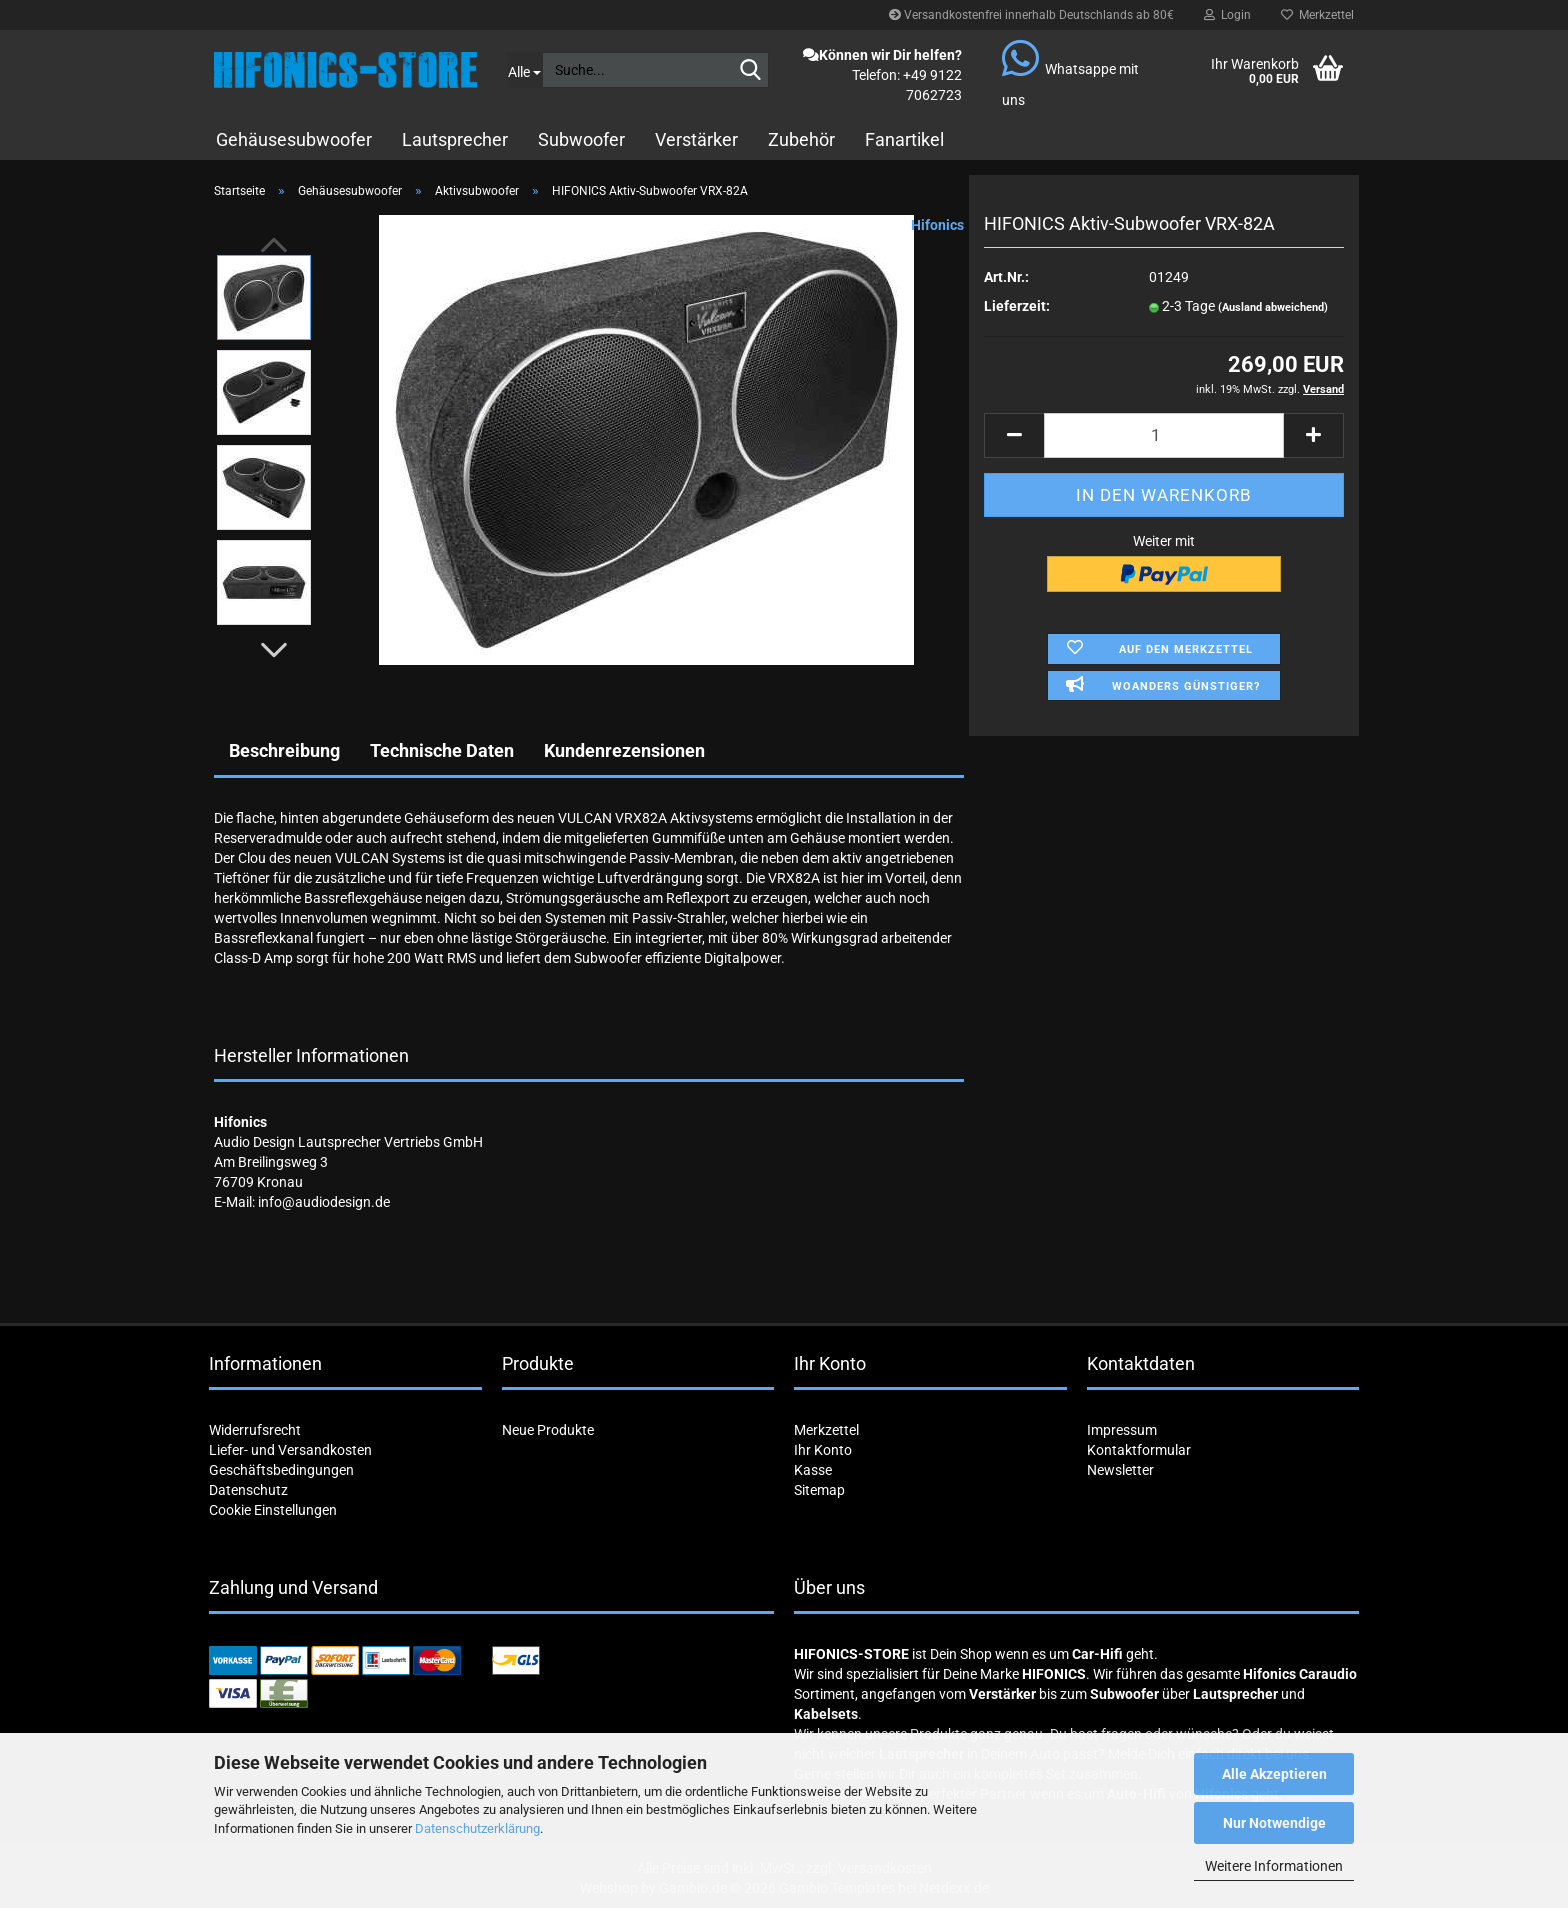 The width and height of the screenshot is (1568, 1908). What do you see at coordinates (290, 1450) in the screenshot?
I see `Liefer- und Versandkosten` at bounding box center [290, 1450].